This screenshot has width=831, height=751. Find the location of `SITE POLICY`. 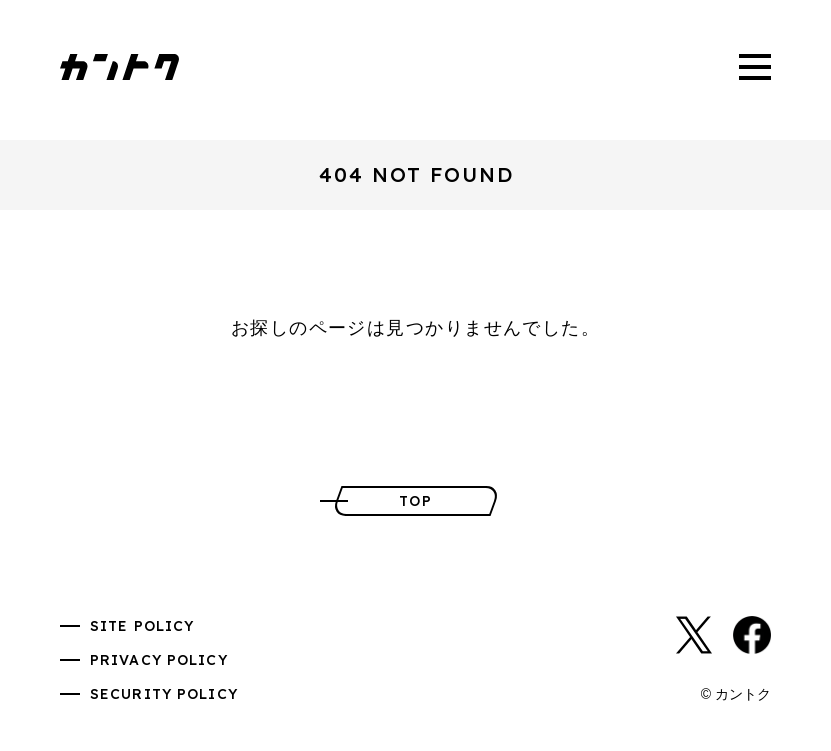

SITE POLICY is located at coordinates (142, 626).